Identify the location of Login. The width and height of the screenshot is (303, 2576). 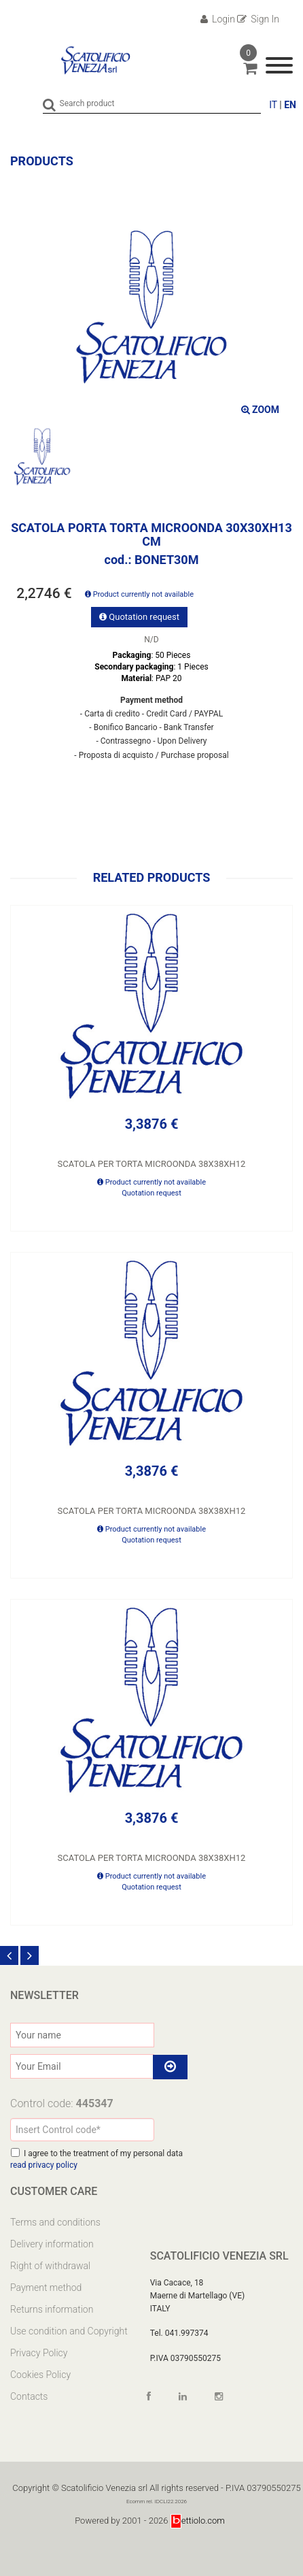
(217, 19).